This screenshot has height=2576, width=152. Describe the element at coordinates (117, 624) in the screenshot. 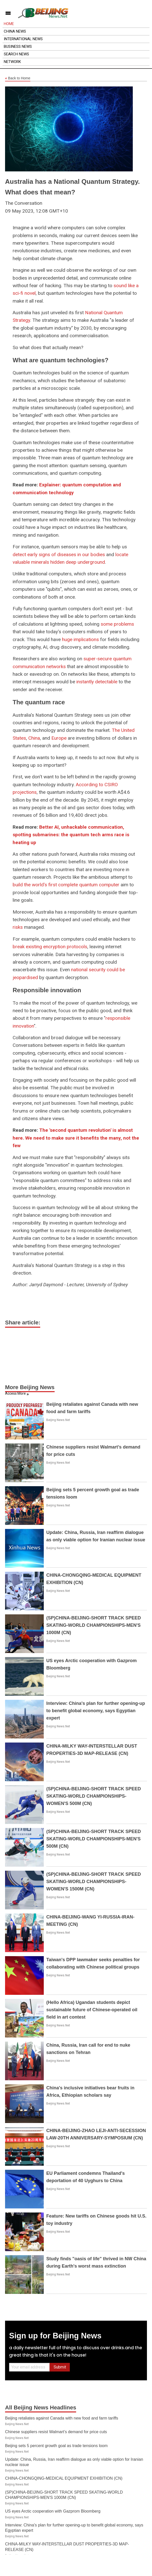

I see `some problems` at that location.